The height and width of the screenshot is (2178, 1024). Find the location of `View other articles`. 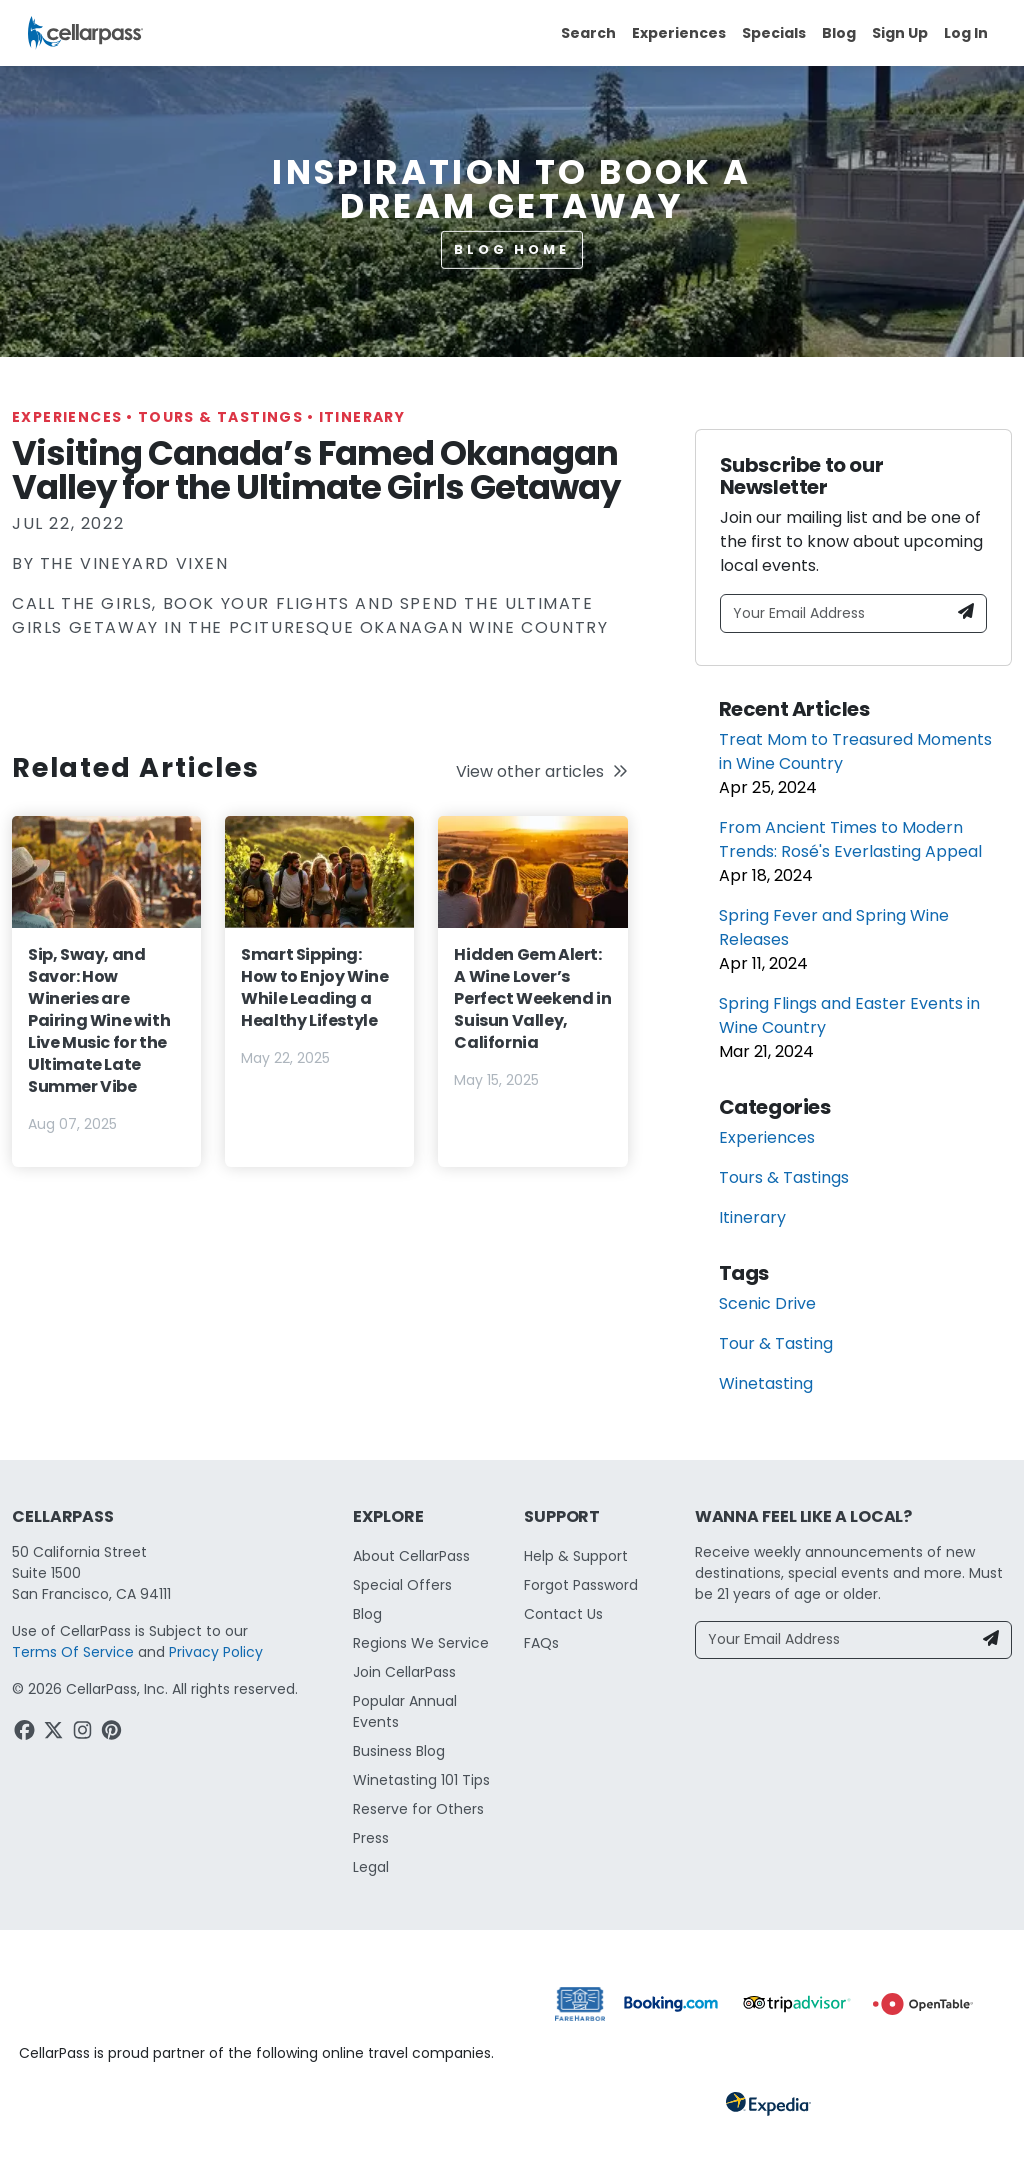

View other articles is located at coordinates (542, 771).